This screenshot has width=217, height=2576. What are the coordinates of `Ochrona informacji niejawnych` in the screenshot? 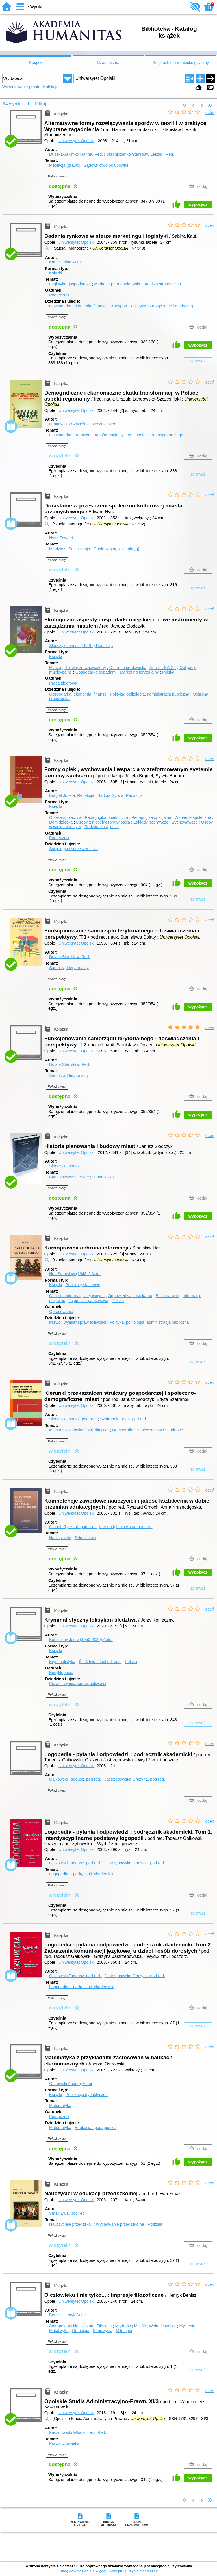 It's located at (77, 1296).